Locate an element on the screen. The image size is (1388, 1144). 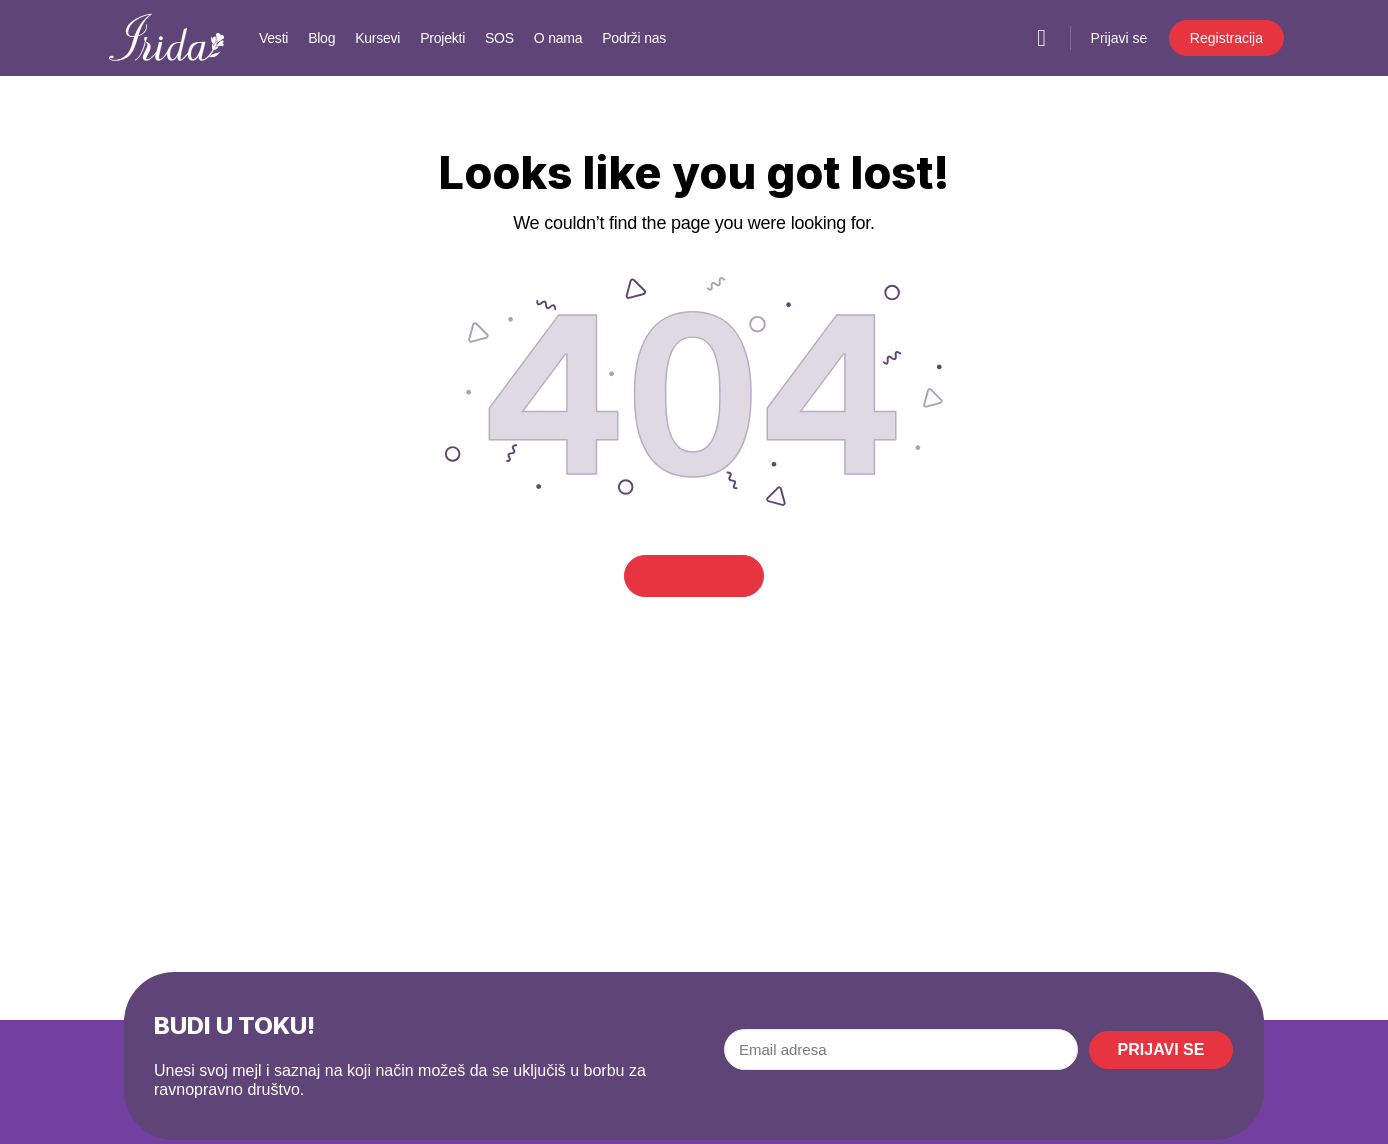
[Go to IRIDA homepage] is located at coordinates (166, 35).